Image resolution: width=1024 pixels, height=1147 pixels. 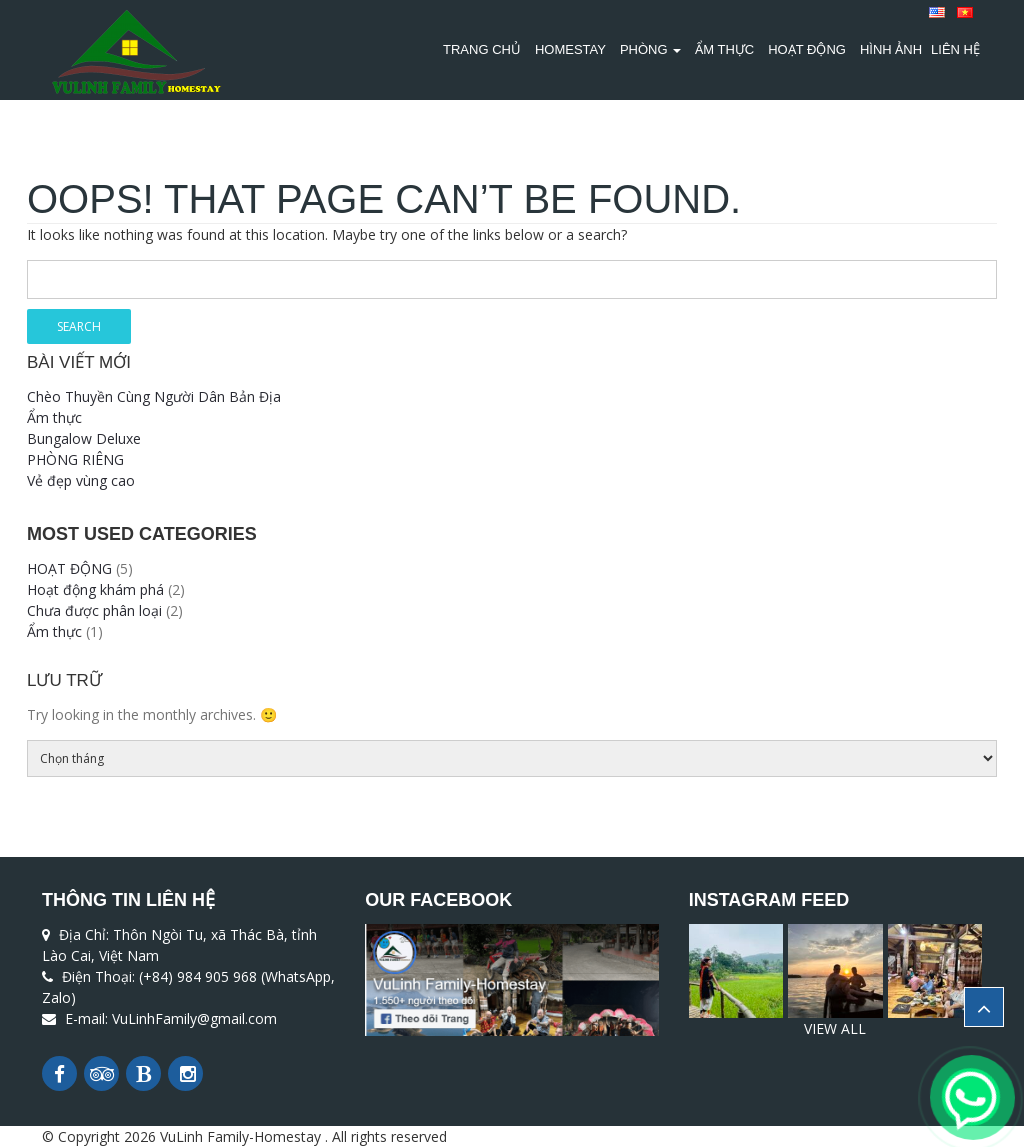 What do you see at coordinates (807, 49) in the screenshot?
I see `HOẠT ĐỘNG` at bounding box center [807, 49].